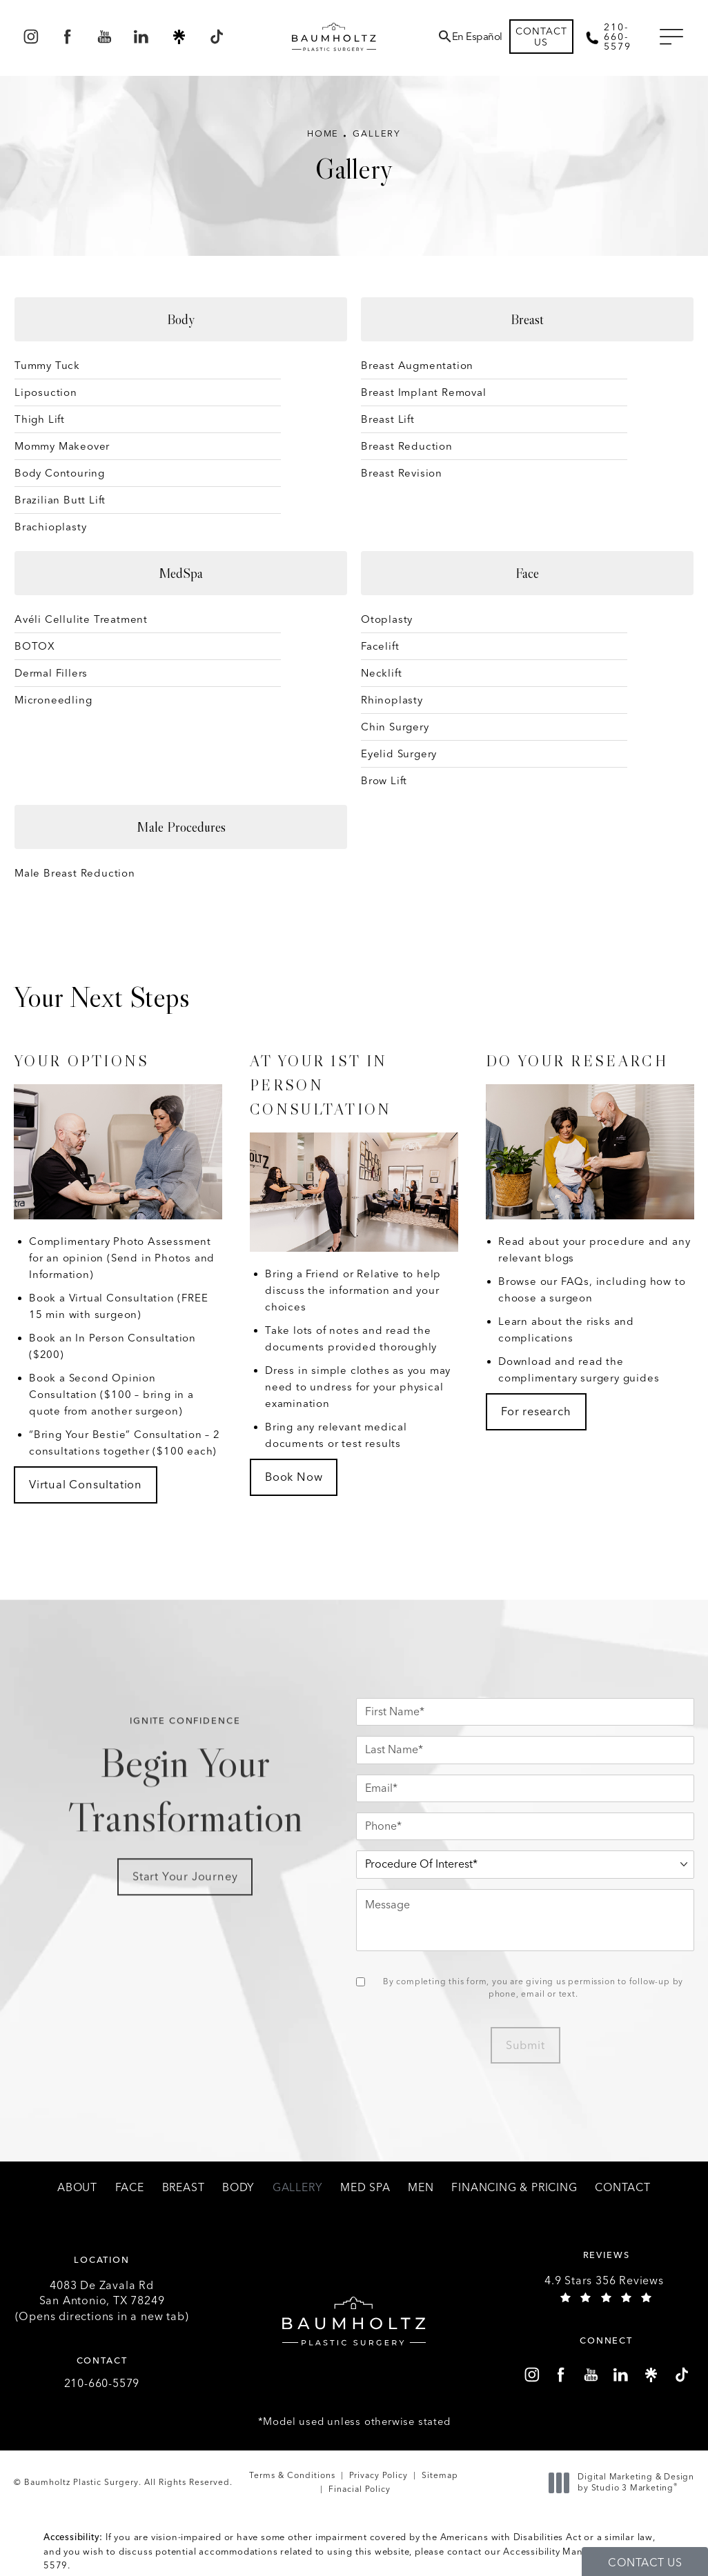 This screenshot has height=2576, width=708. Describe the element at coordinates (381, 673) in the screenshot. I see `Necklift` at that location.